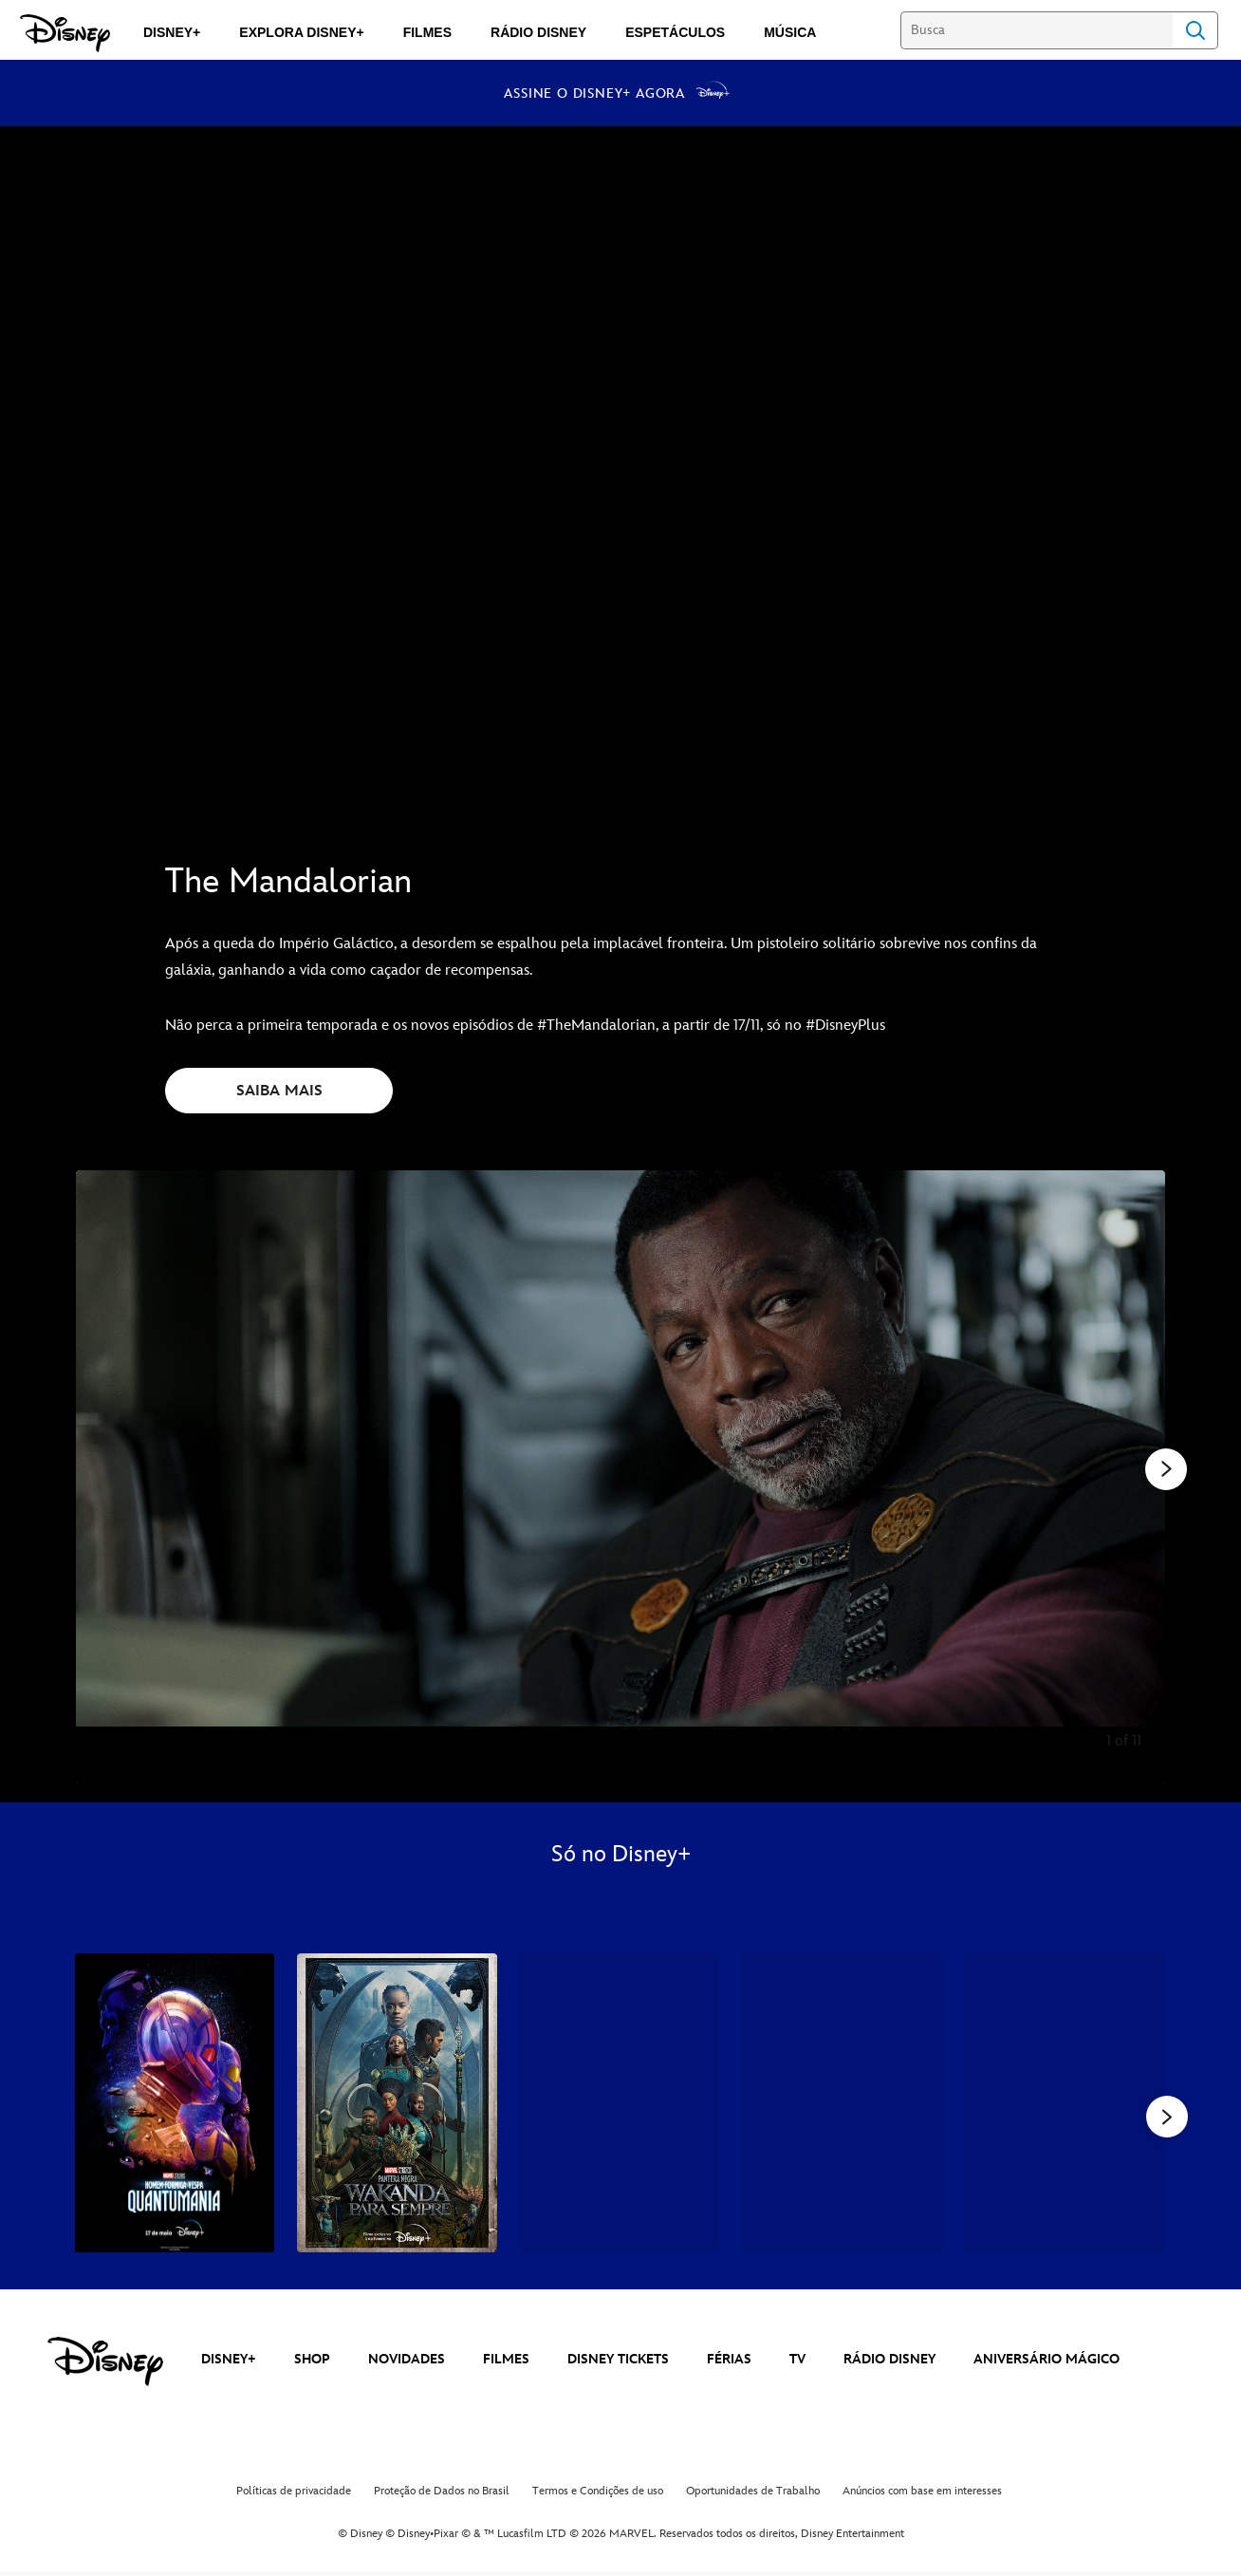 The image size is (1241, 2576). Describe the element at coordinates (279, 1091) in the screenshot. I see `SAIBA MAIS [button]` at that location.